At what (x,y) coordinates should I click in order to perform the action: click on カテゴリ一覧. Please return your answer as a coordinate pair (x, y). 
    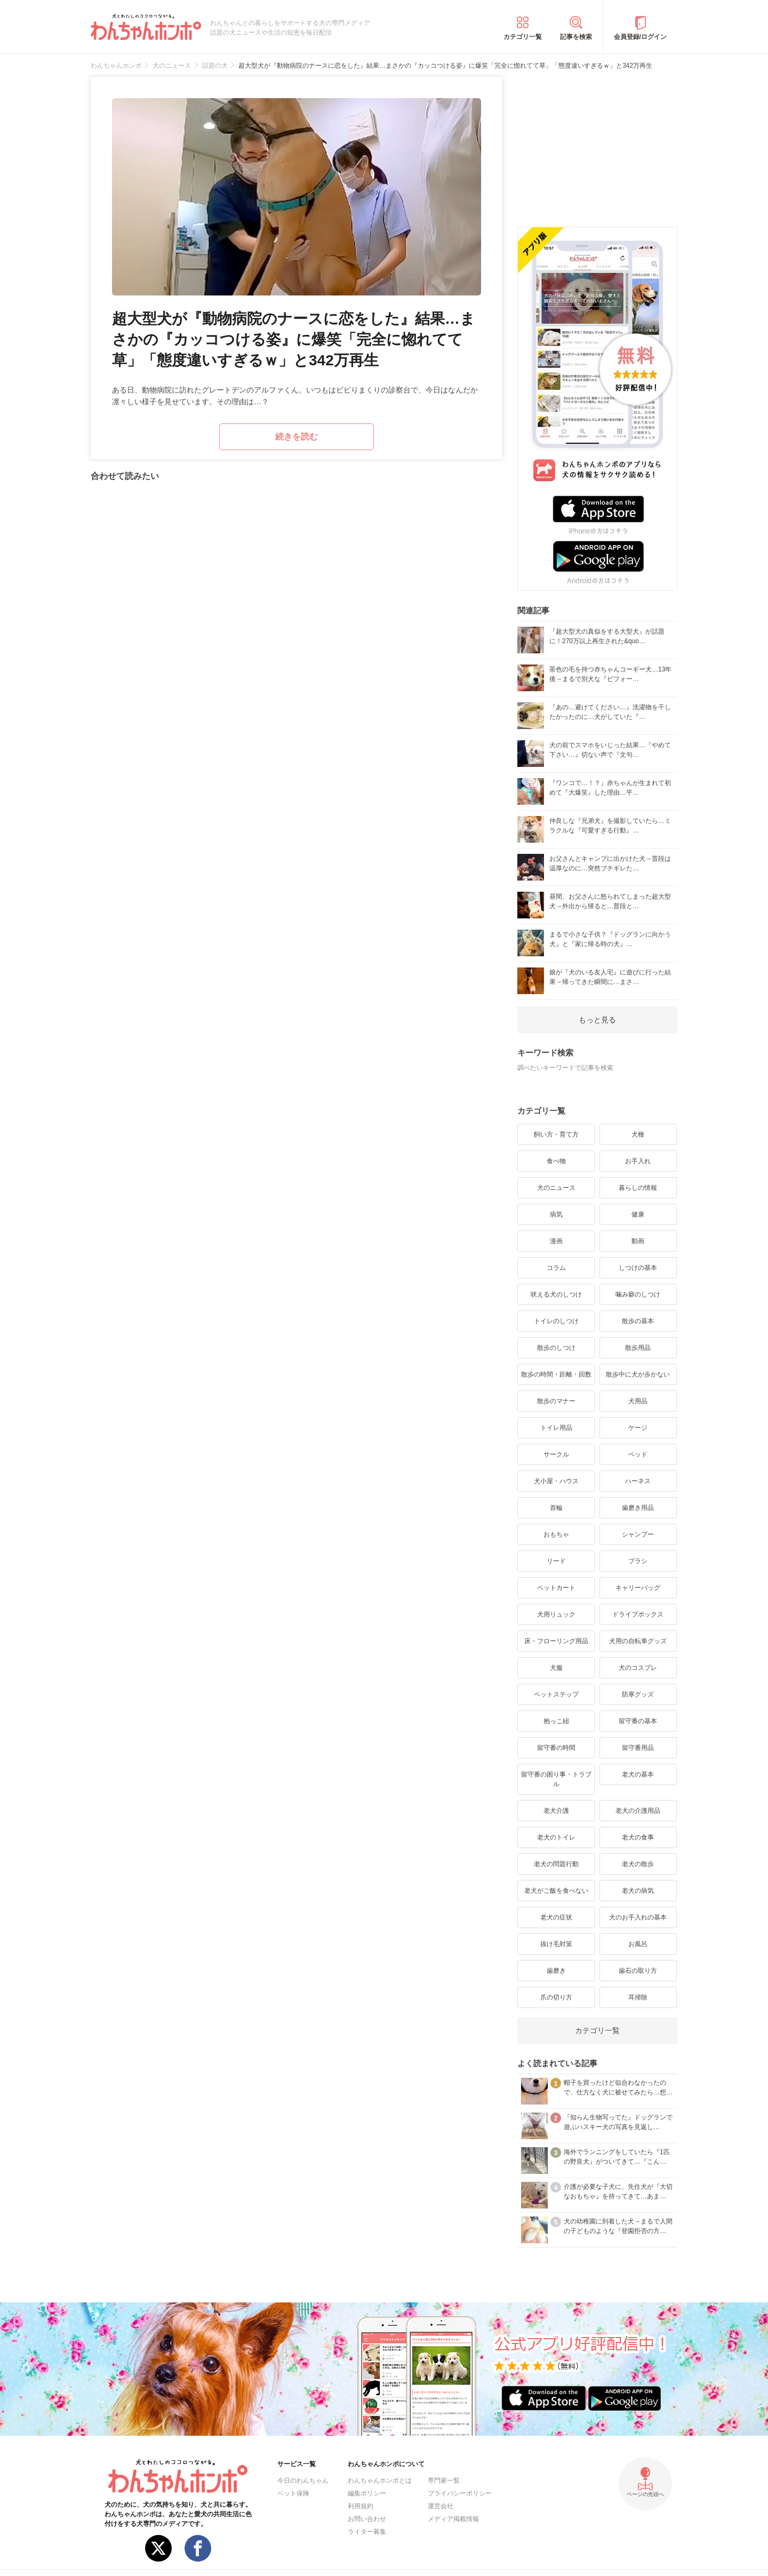
    Looking at the image, I should click on (522, 37).